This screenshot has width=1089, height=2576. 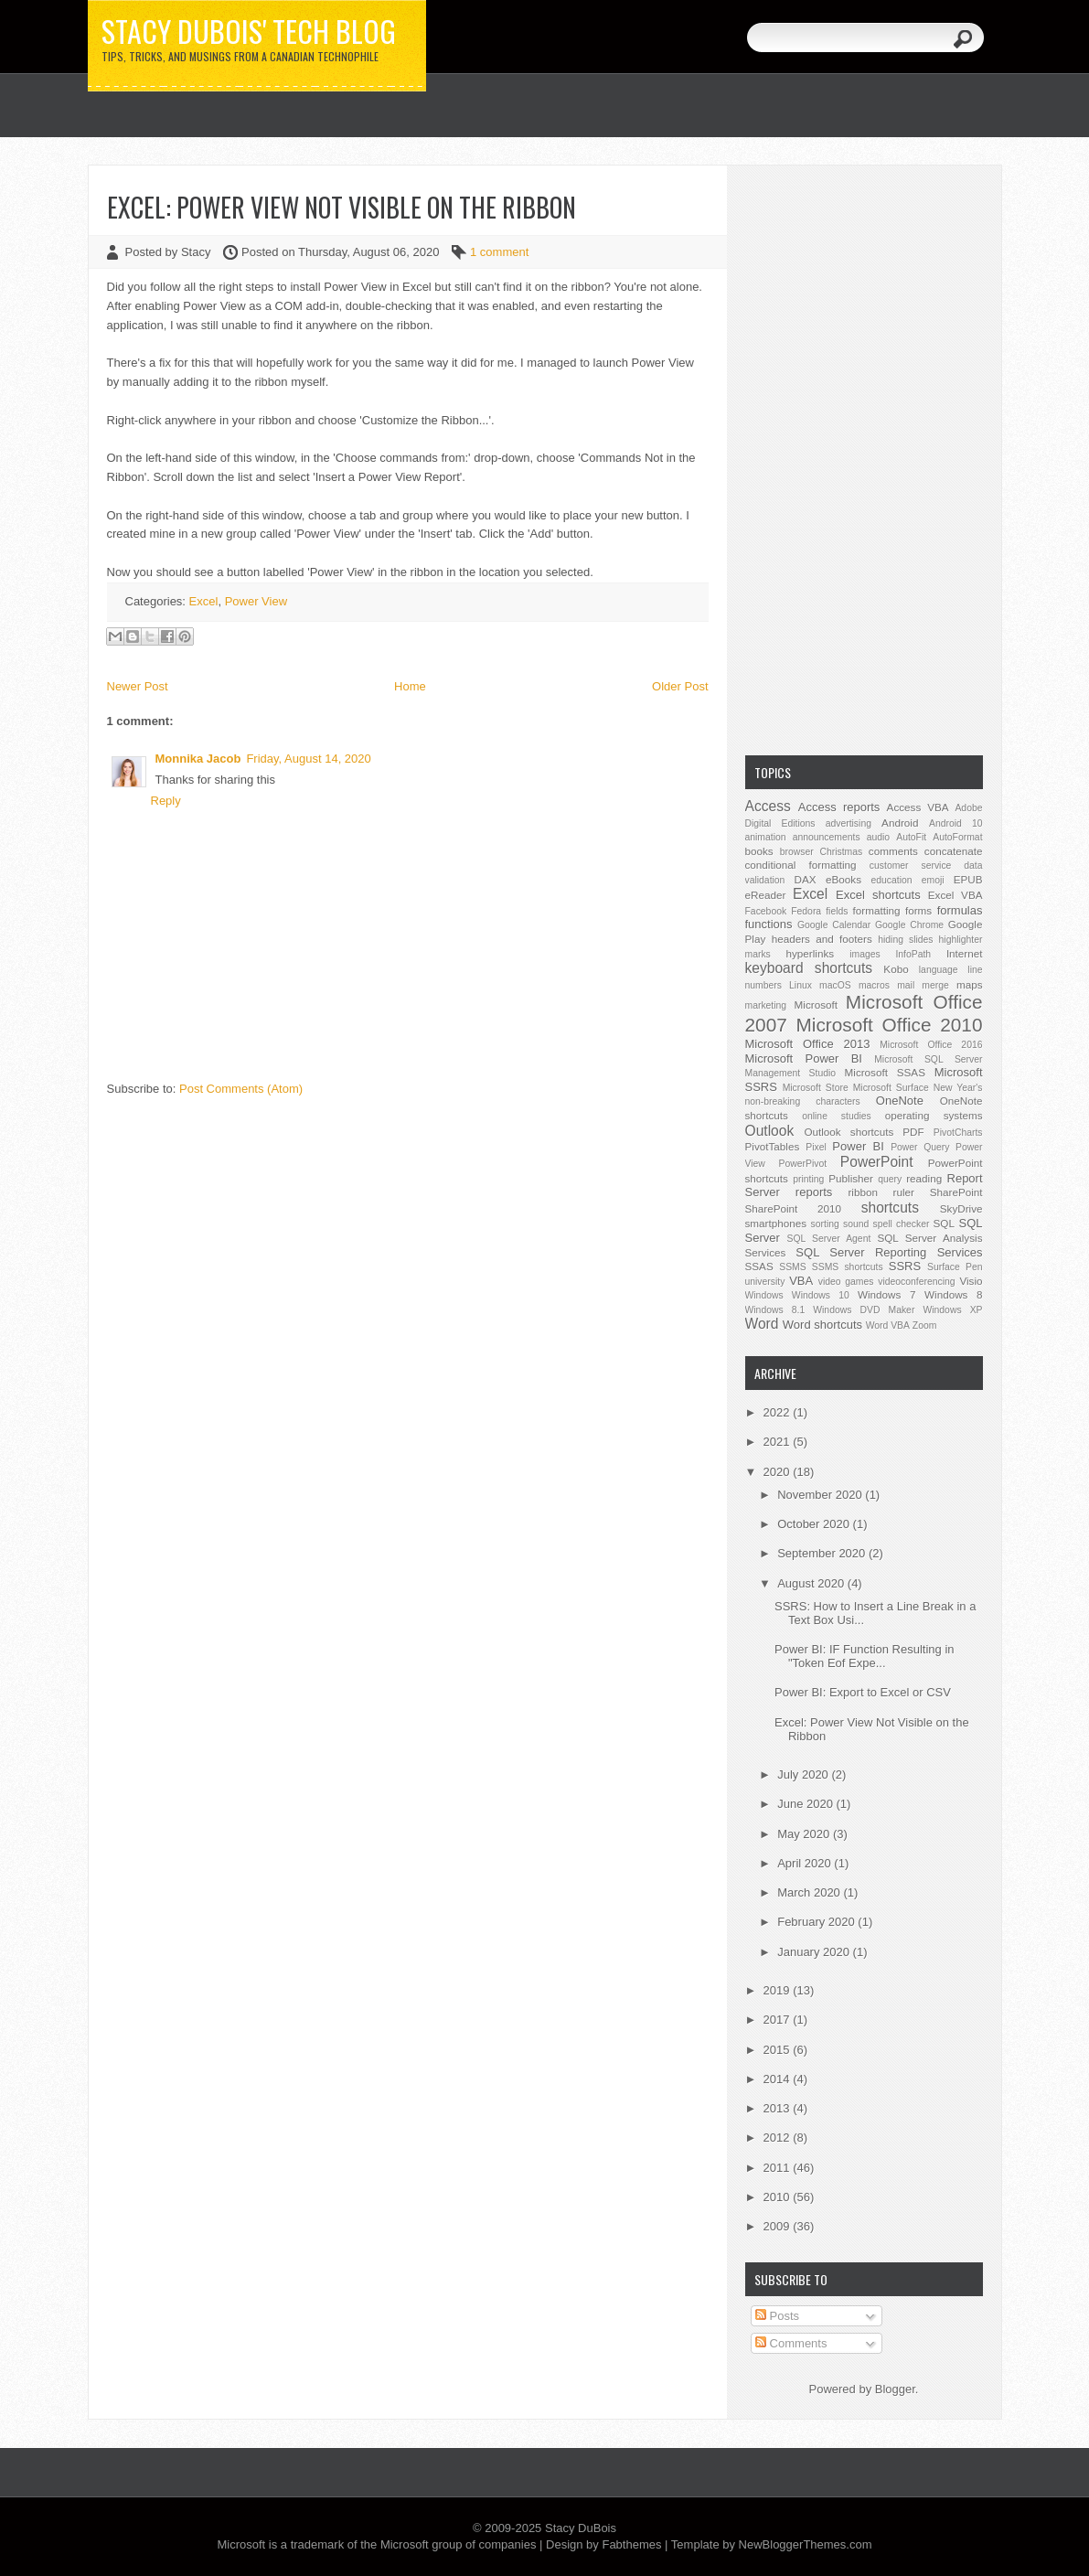 I want to click on VBA, so click(x=801, y=1281).